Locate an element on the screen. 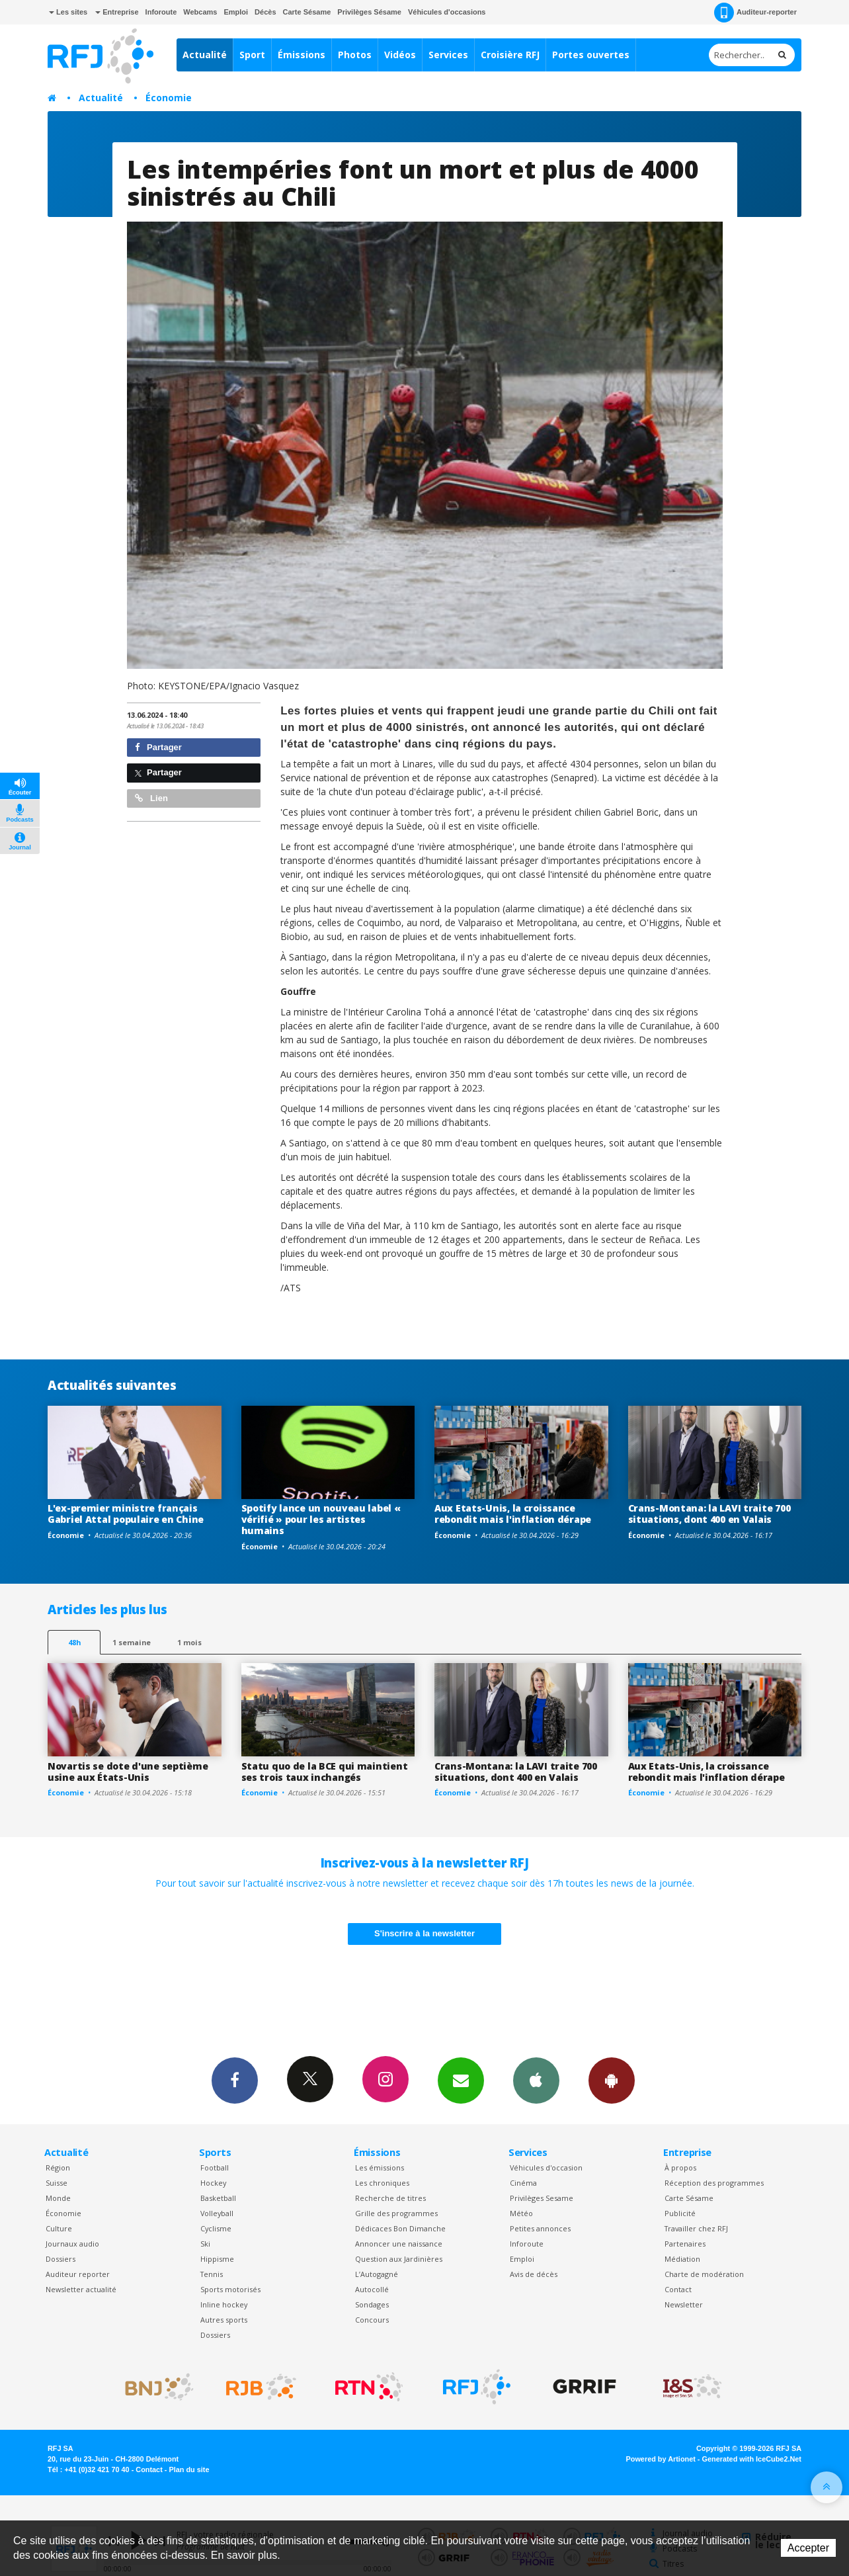  Plan du site is located at coordinates (189, 2469).